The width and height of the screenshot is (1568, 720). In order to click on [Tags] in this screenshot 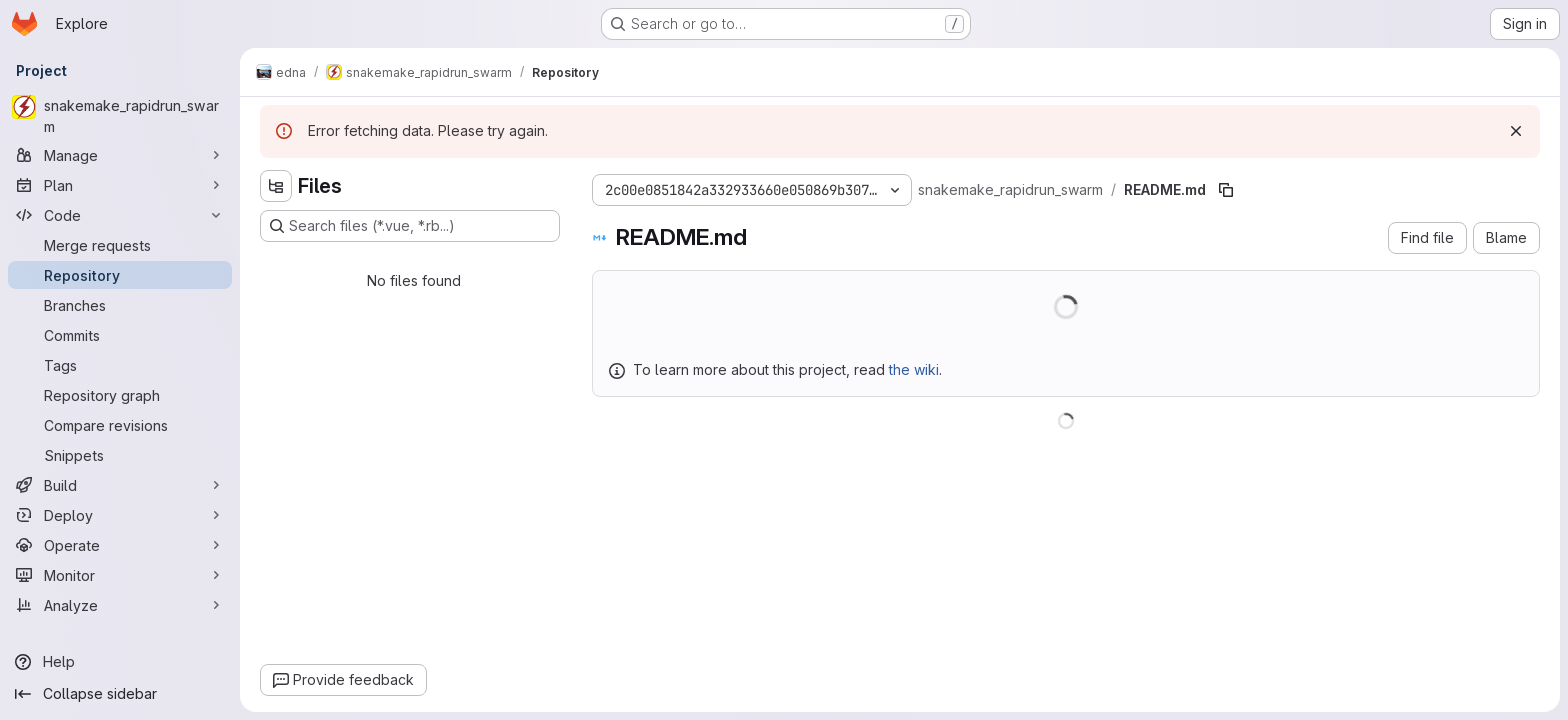, I will do `click(120, 365)`.